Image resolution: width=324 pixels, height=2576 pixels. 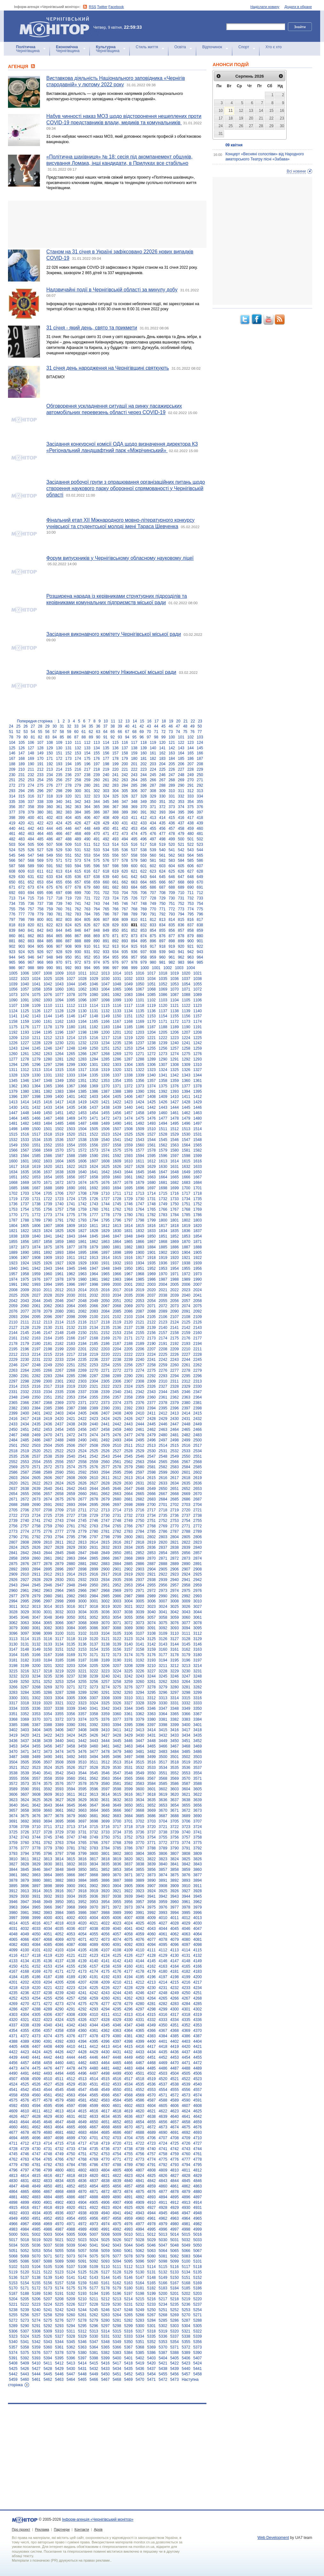 I want to click on 2352, so click(x=59, y=1397).